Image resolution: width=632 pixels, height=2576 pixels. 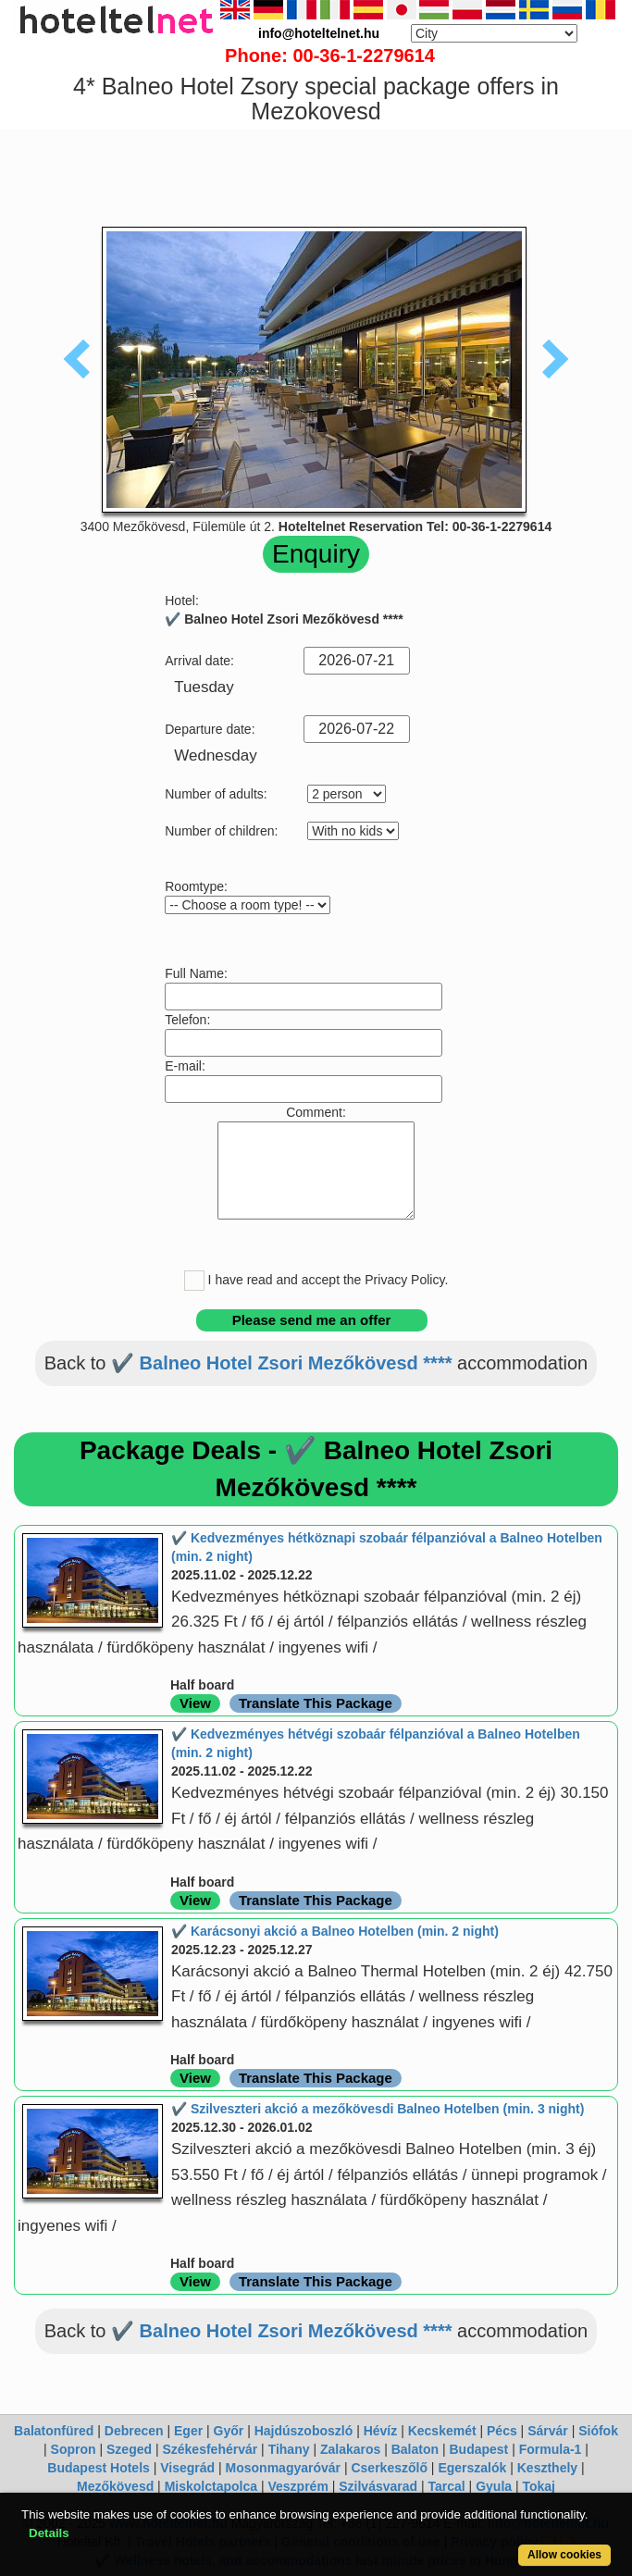 What do you see at coordinates (381, 2430) in the screenshot?
I see `Hévíz` at bounding box center [381, 2430].